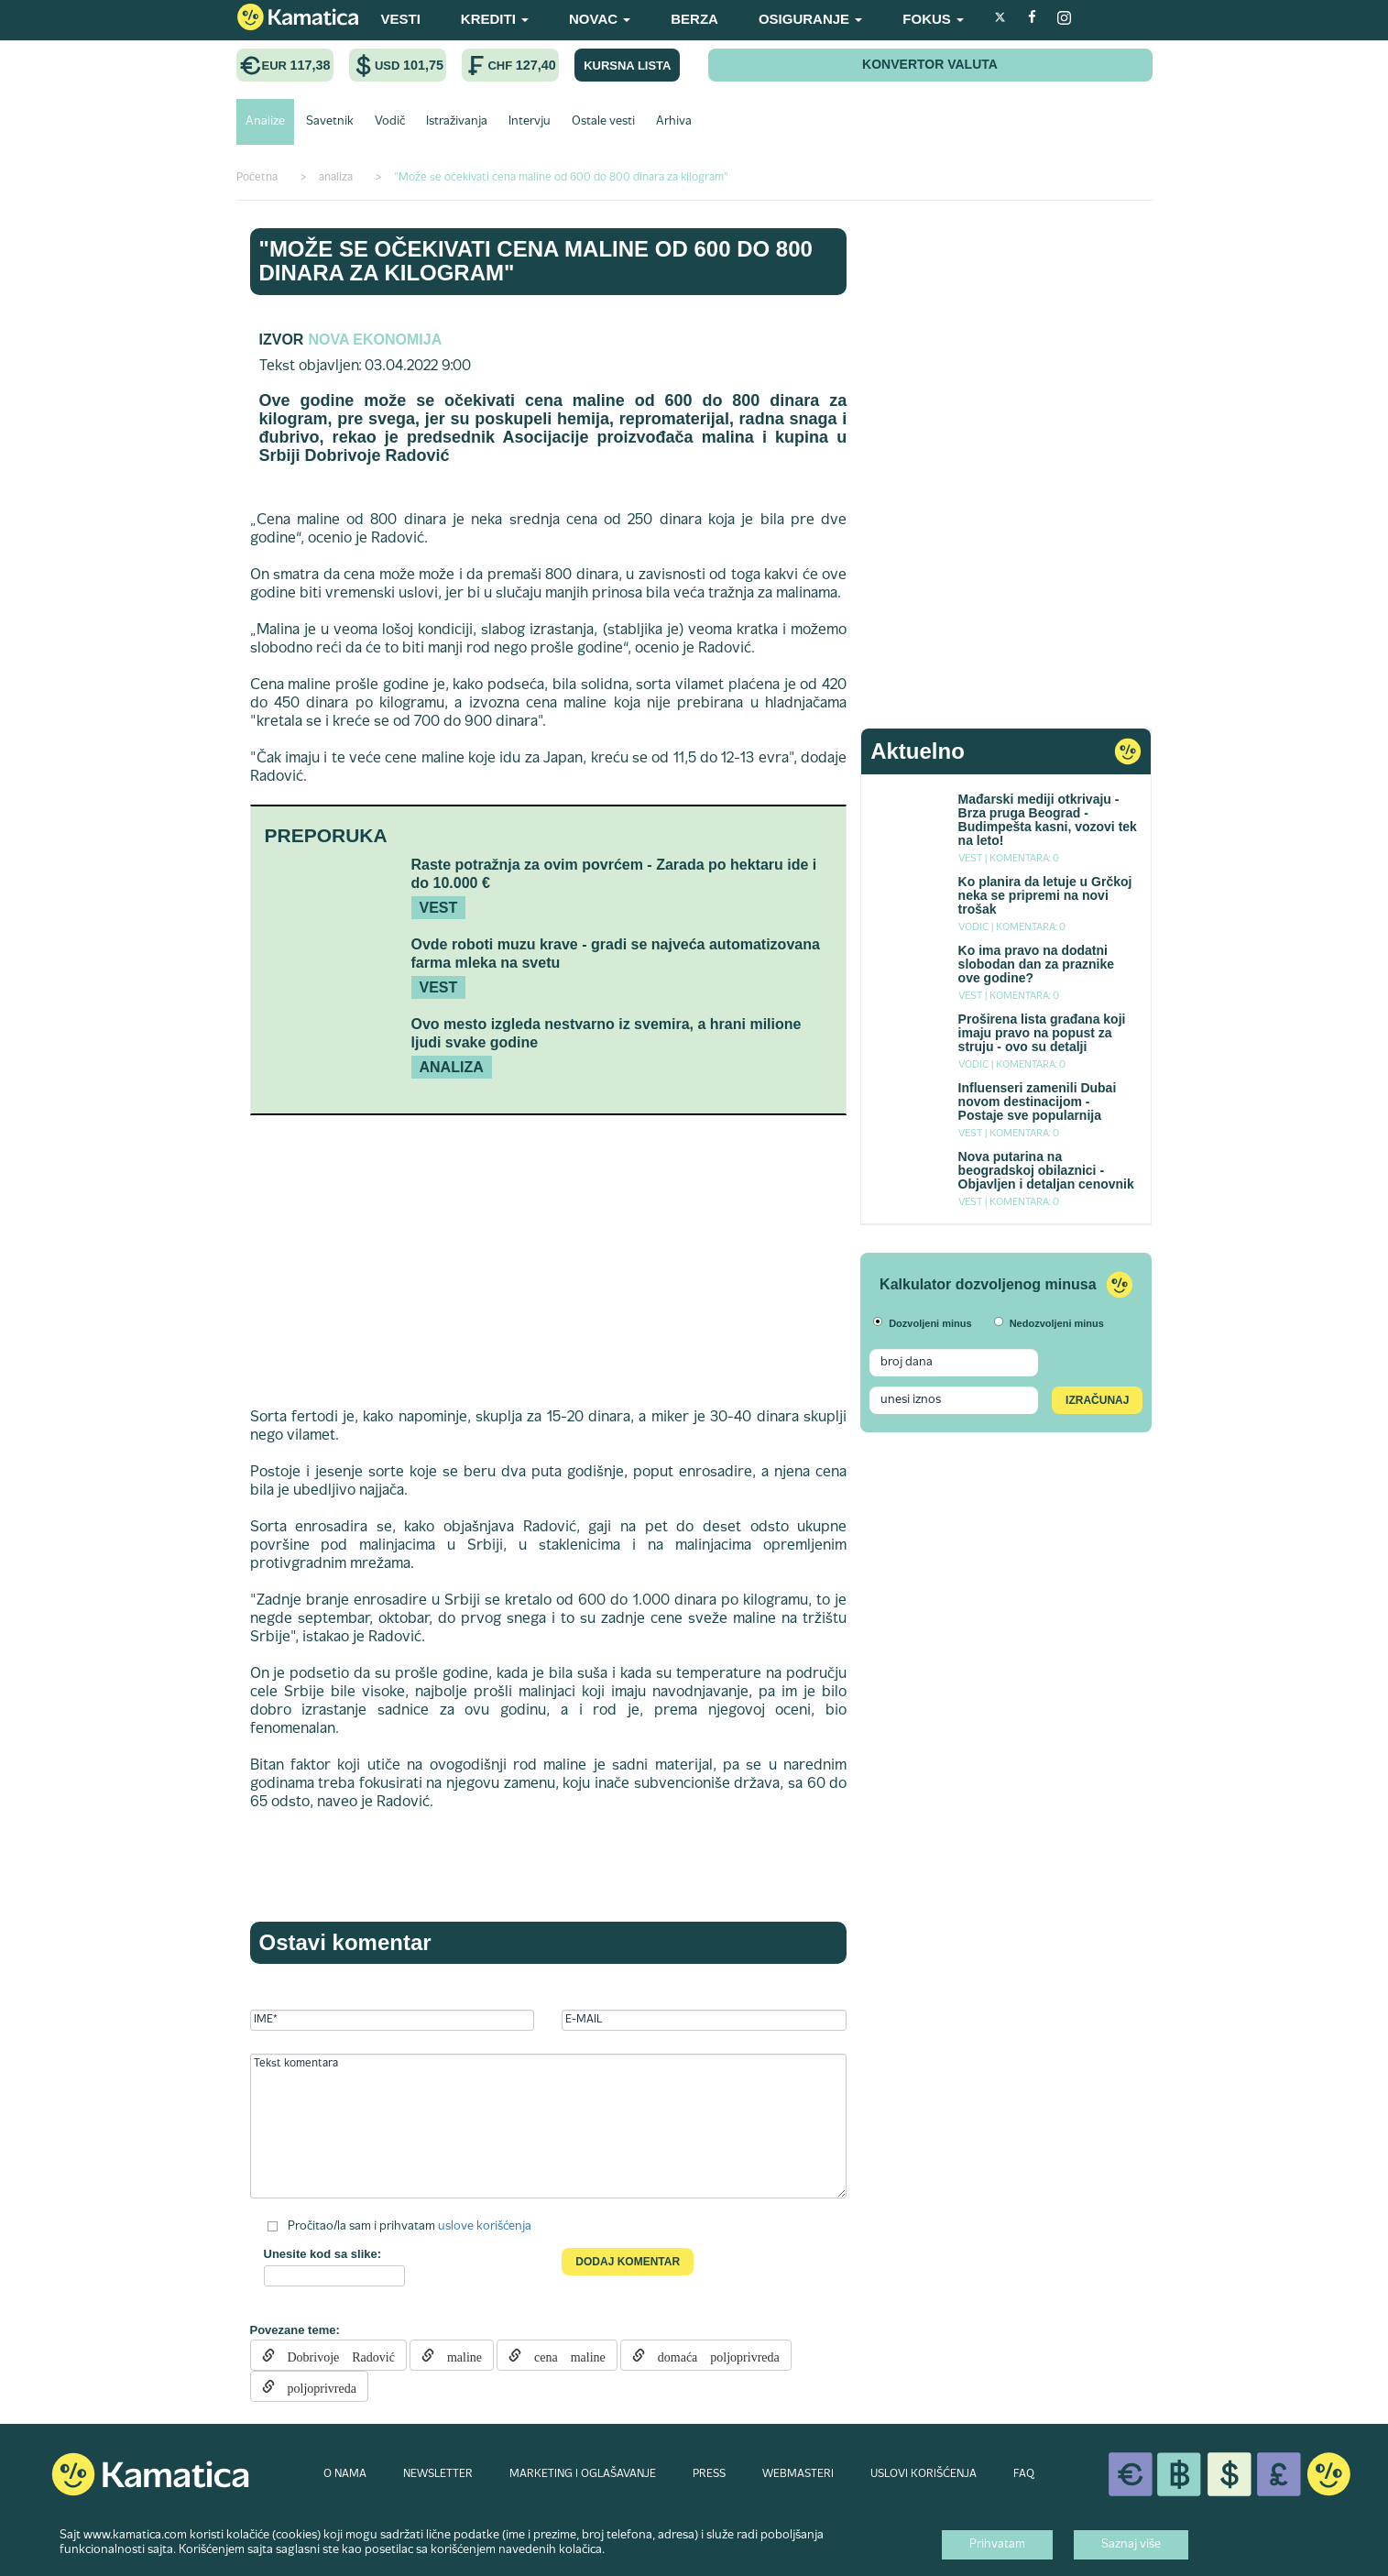  What do you see at coordinates (335, 2355) in the screenshot?
I see `Dobrivoje Radović` at bounding box center [335, 2355].